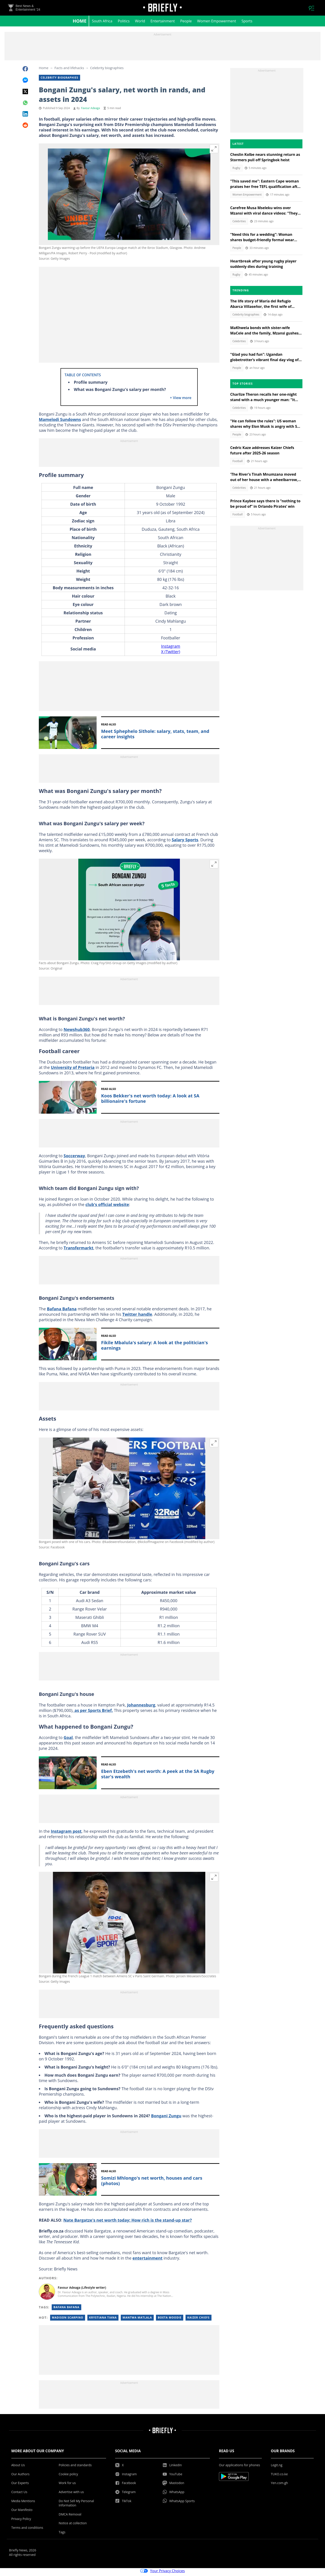 The height and width of the screenshot is (2576, 325). What do you see at coordinates (198, 2320) in the screenshot?
I see `Kaizer Chiefs` at bounding box center [198, 2320].